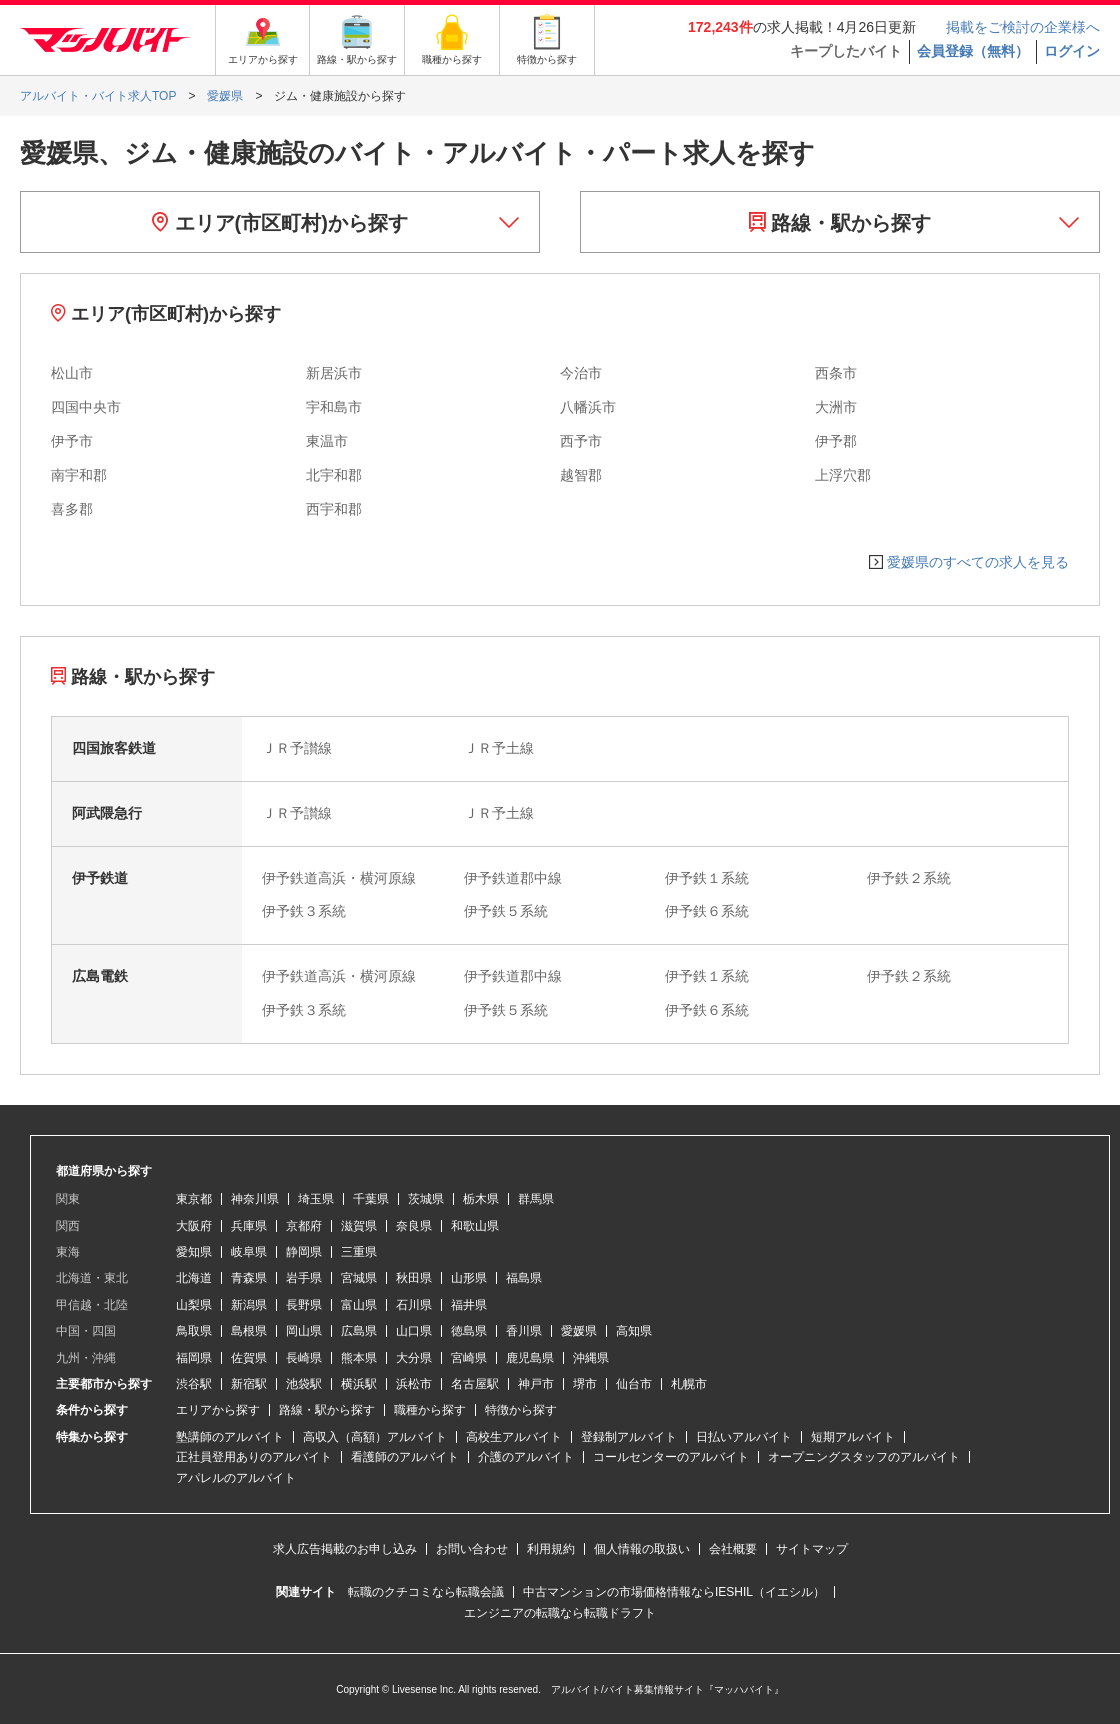  What do you see at coordinates (560, 1613) in the screenshot?
I see `エンジニアの転職なら転職ドラフト` at bounding box center [560, 1613].